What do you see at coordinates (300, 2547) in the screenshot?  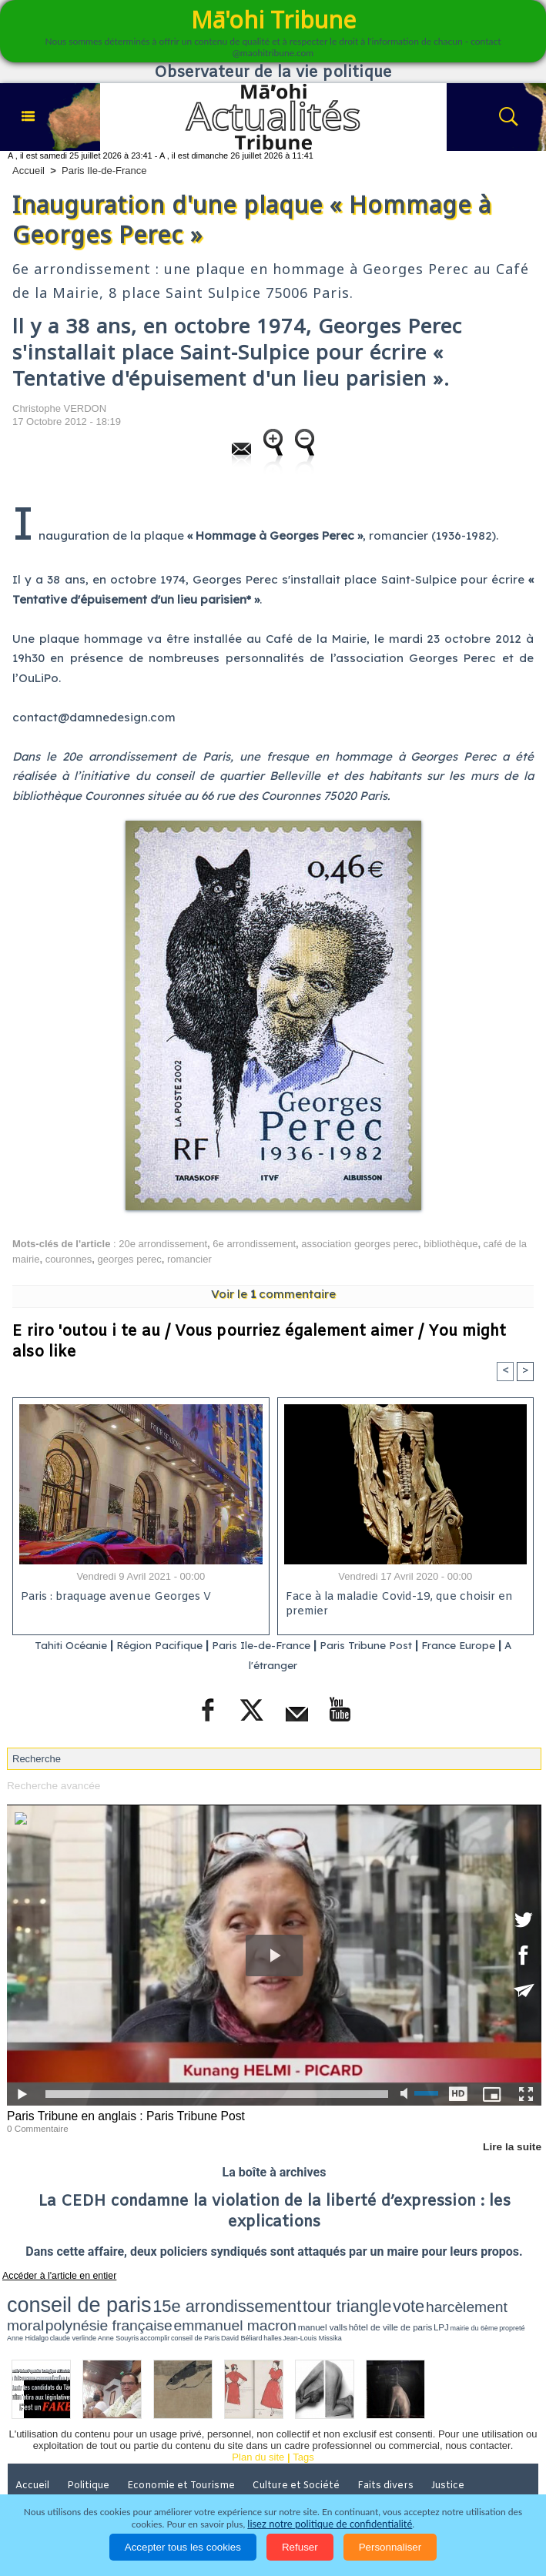 I see `Refuser` at bounding box center [300, 2547].